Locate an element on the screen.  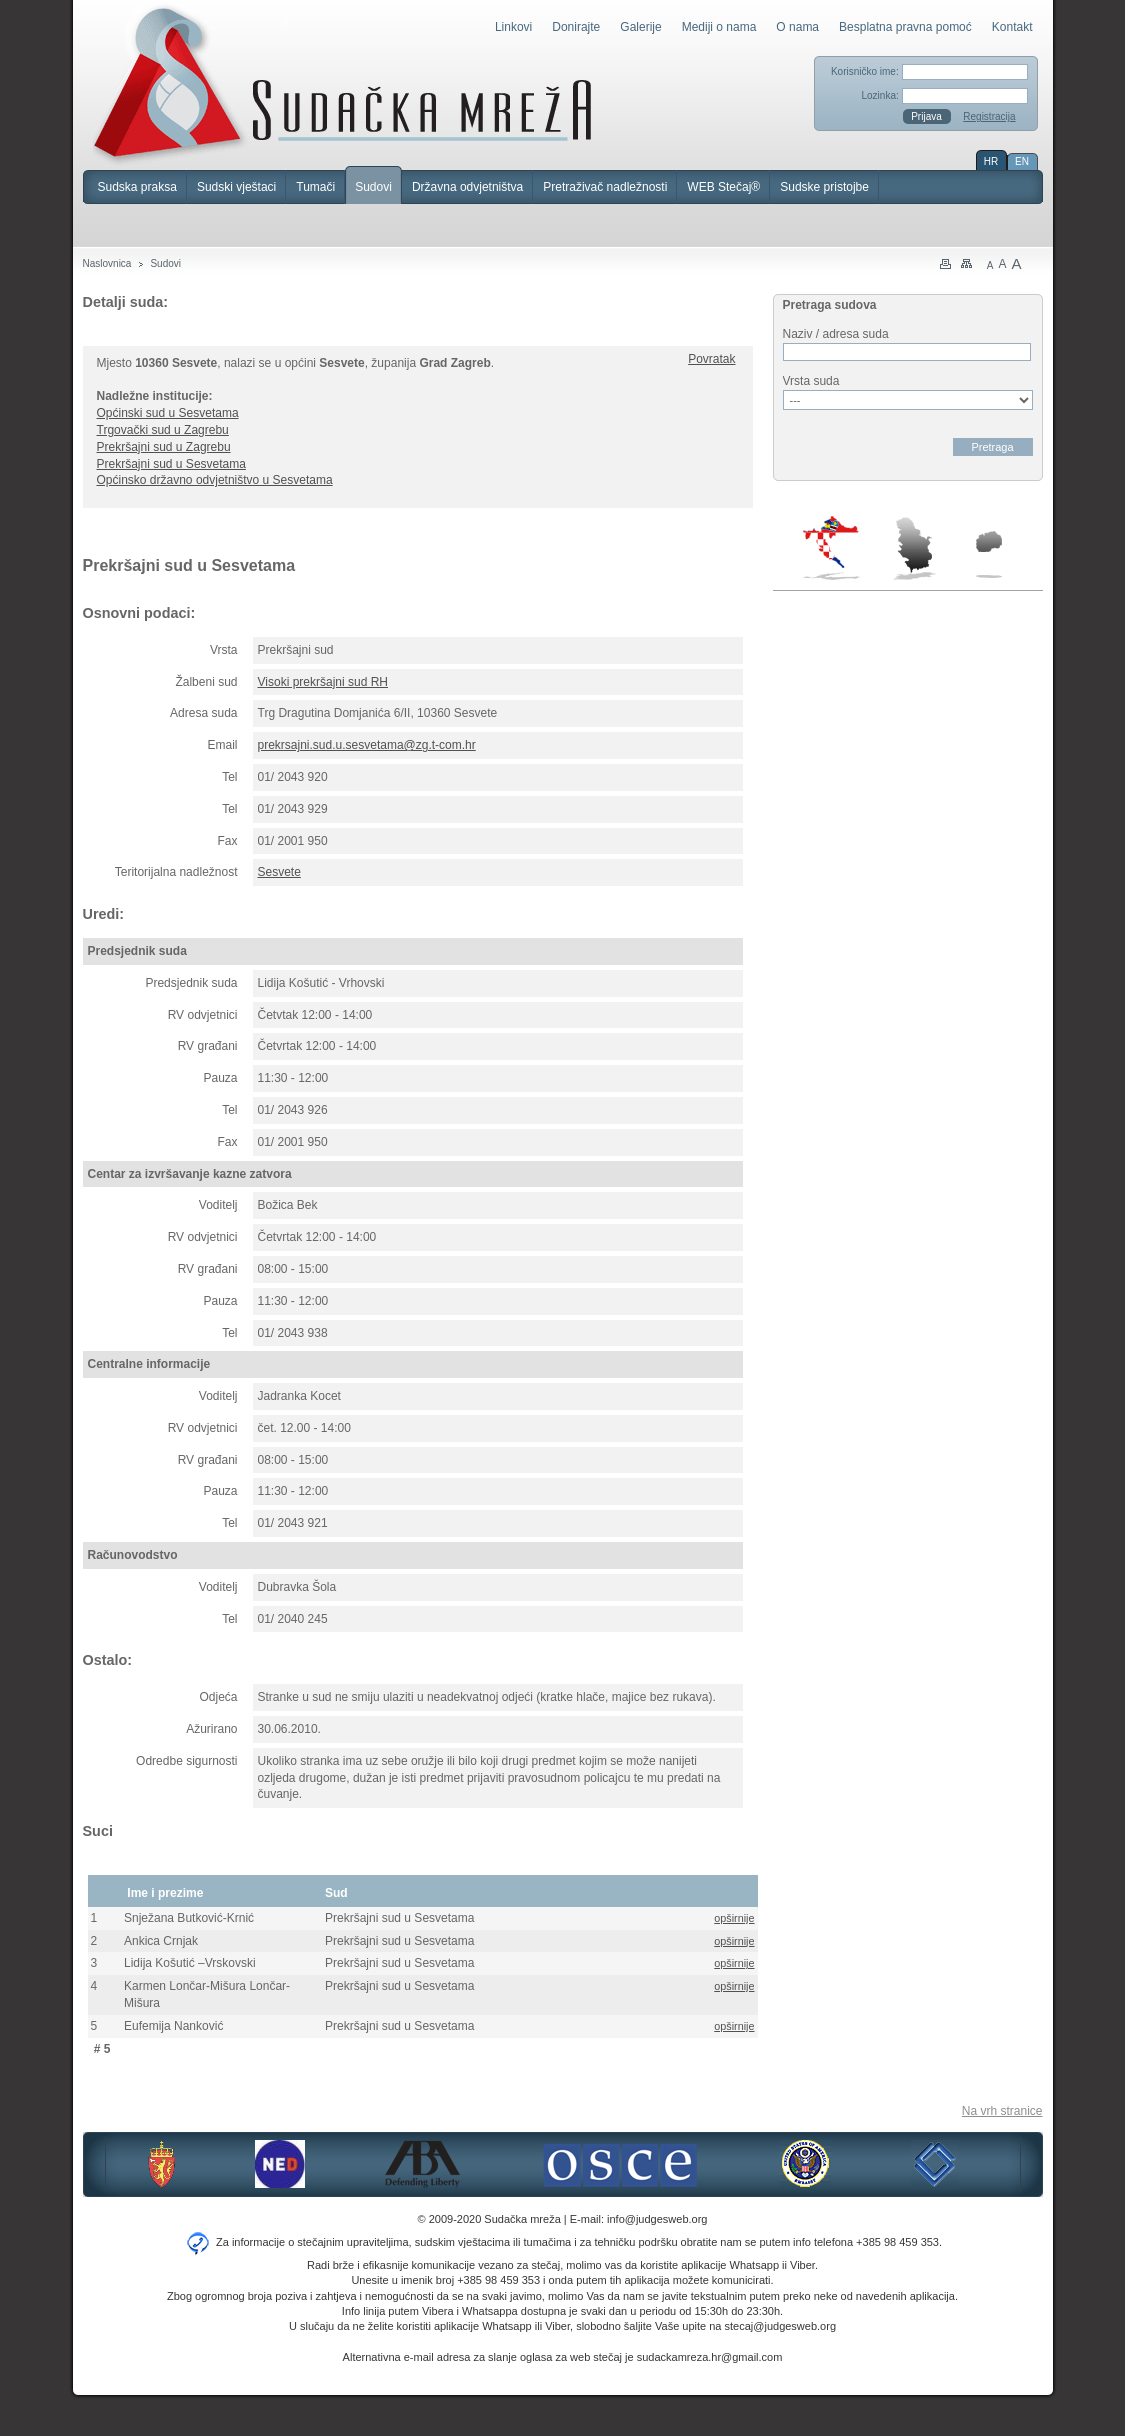
Prekršajni sud u Sesvetama is located at coordinates (171, 464).